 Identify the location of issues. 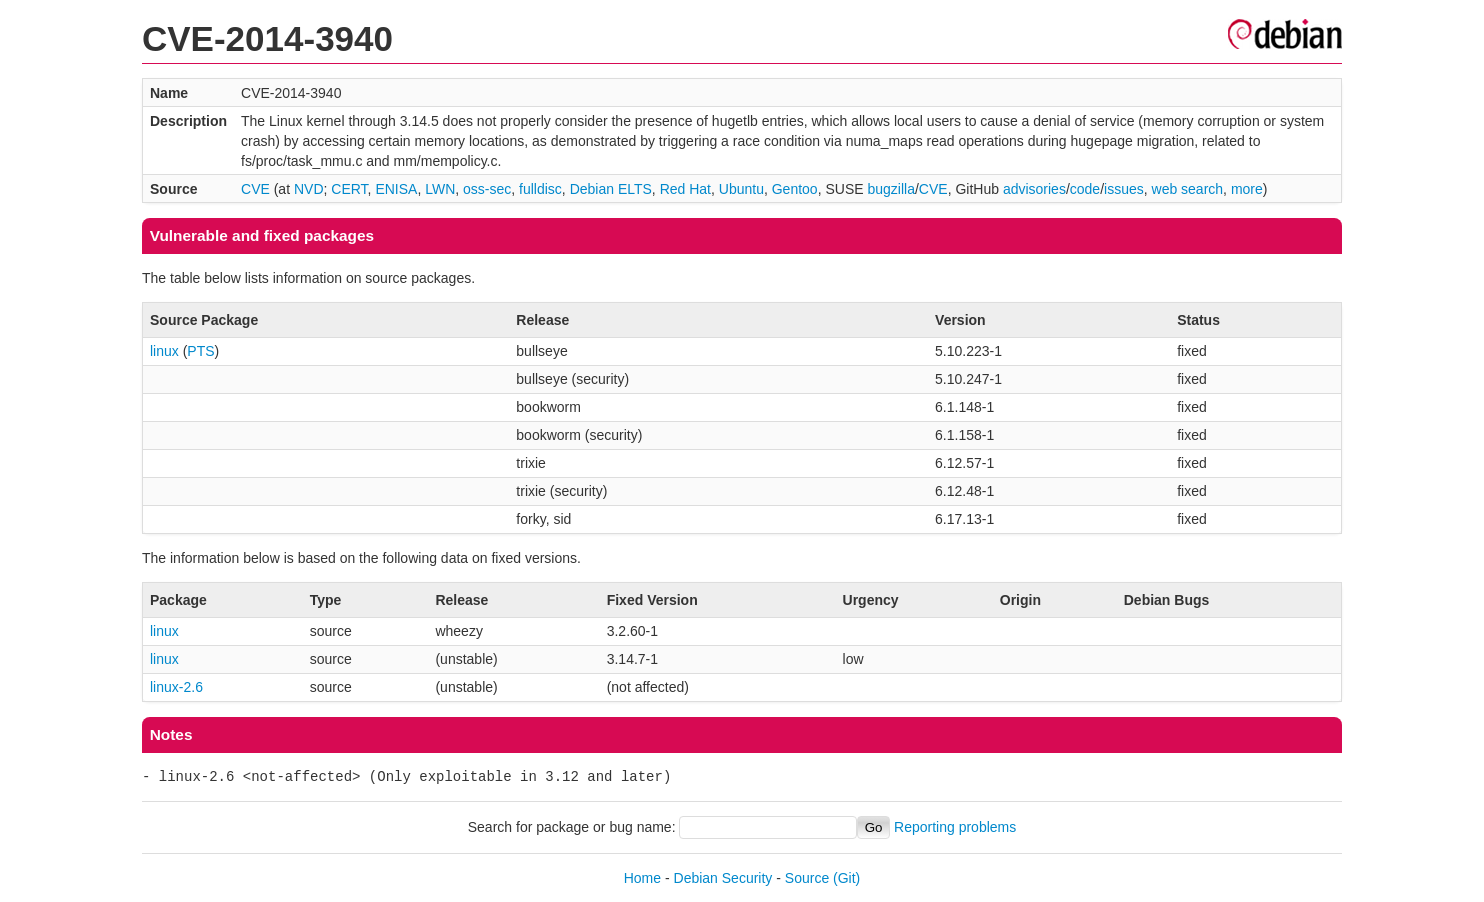
(1124, 189).